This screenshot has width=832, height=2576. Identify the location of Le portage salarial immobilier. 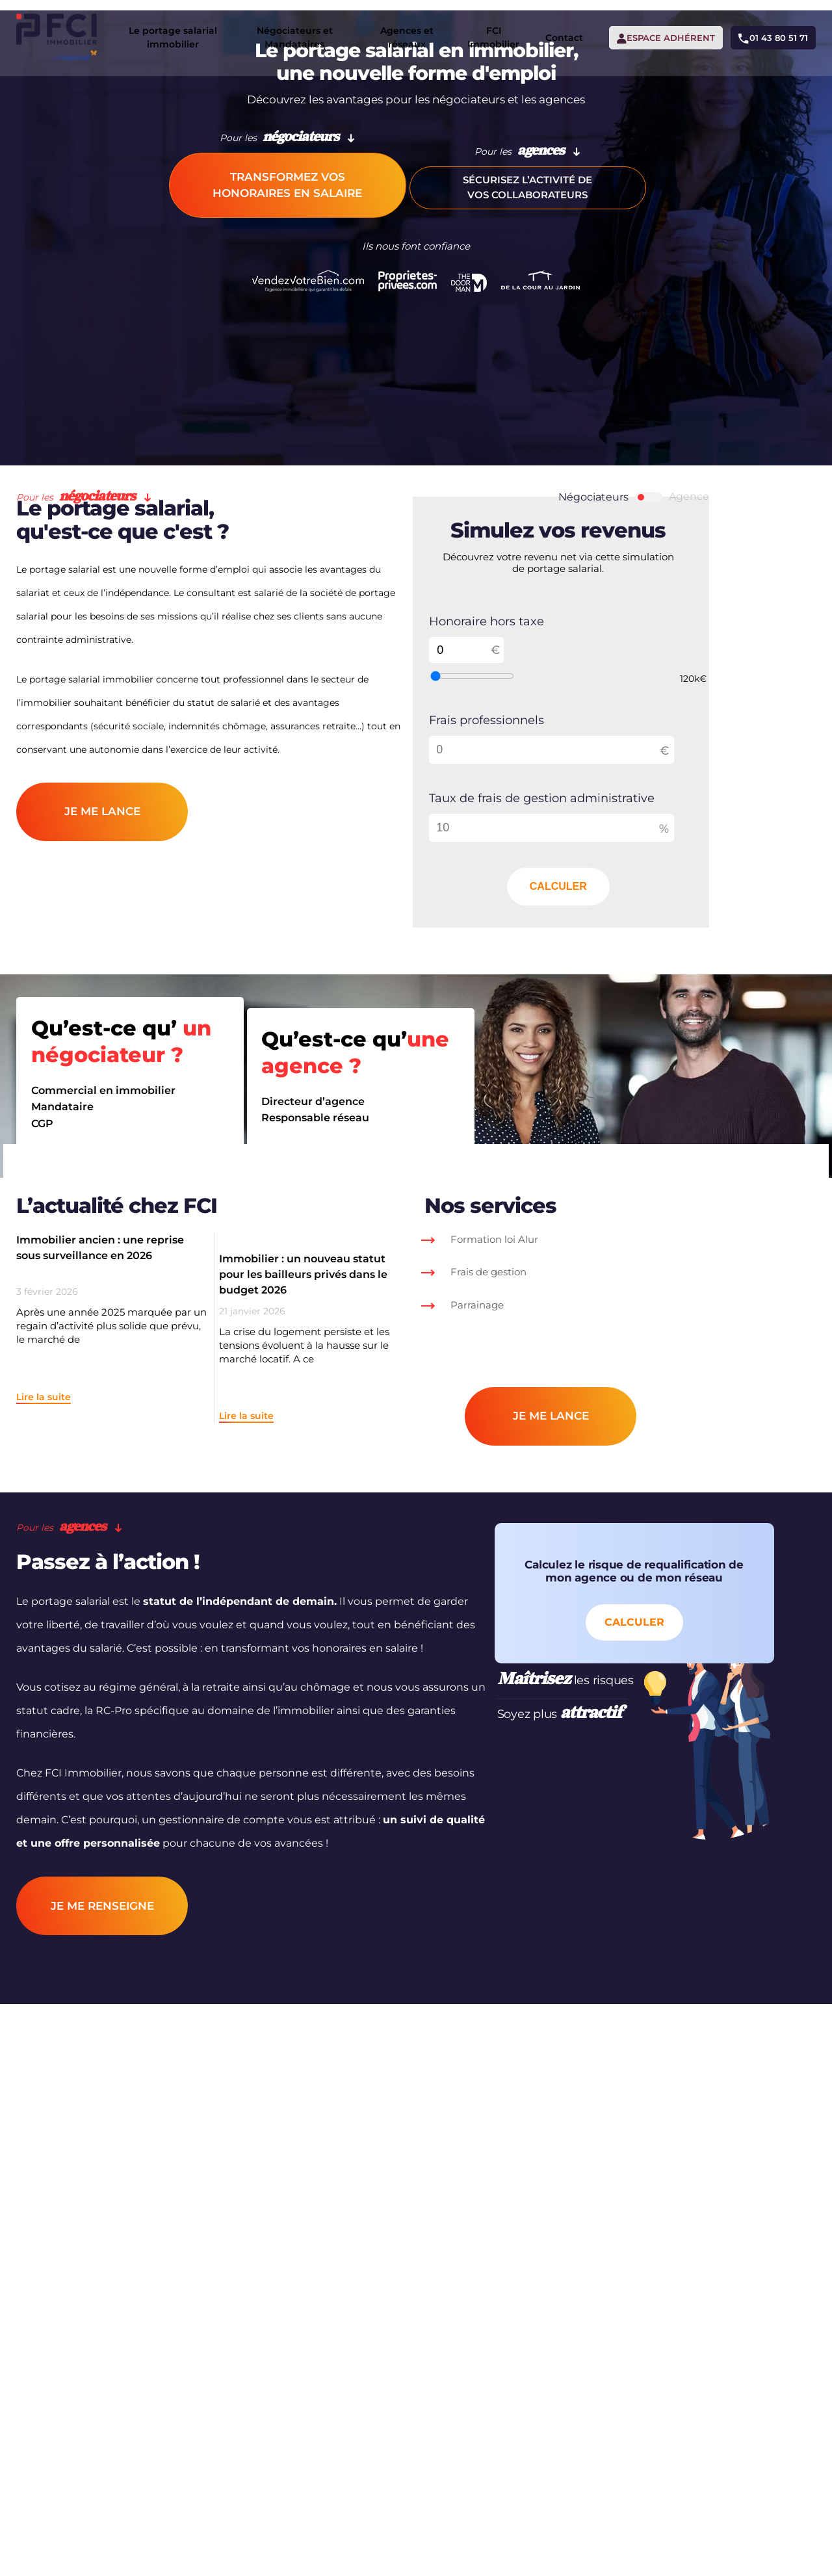
(181, 32).